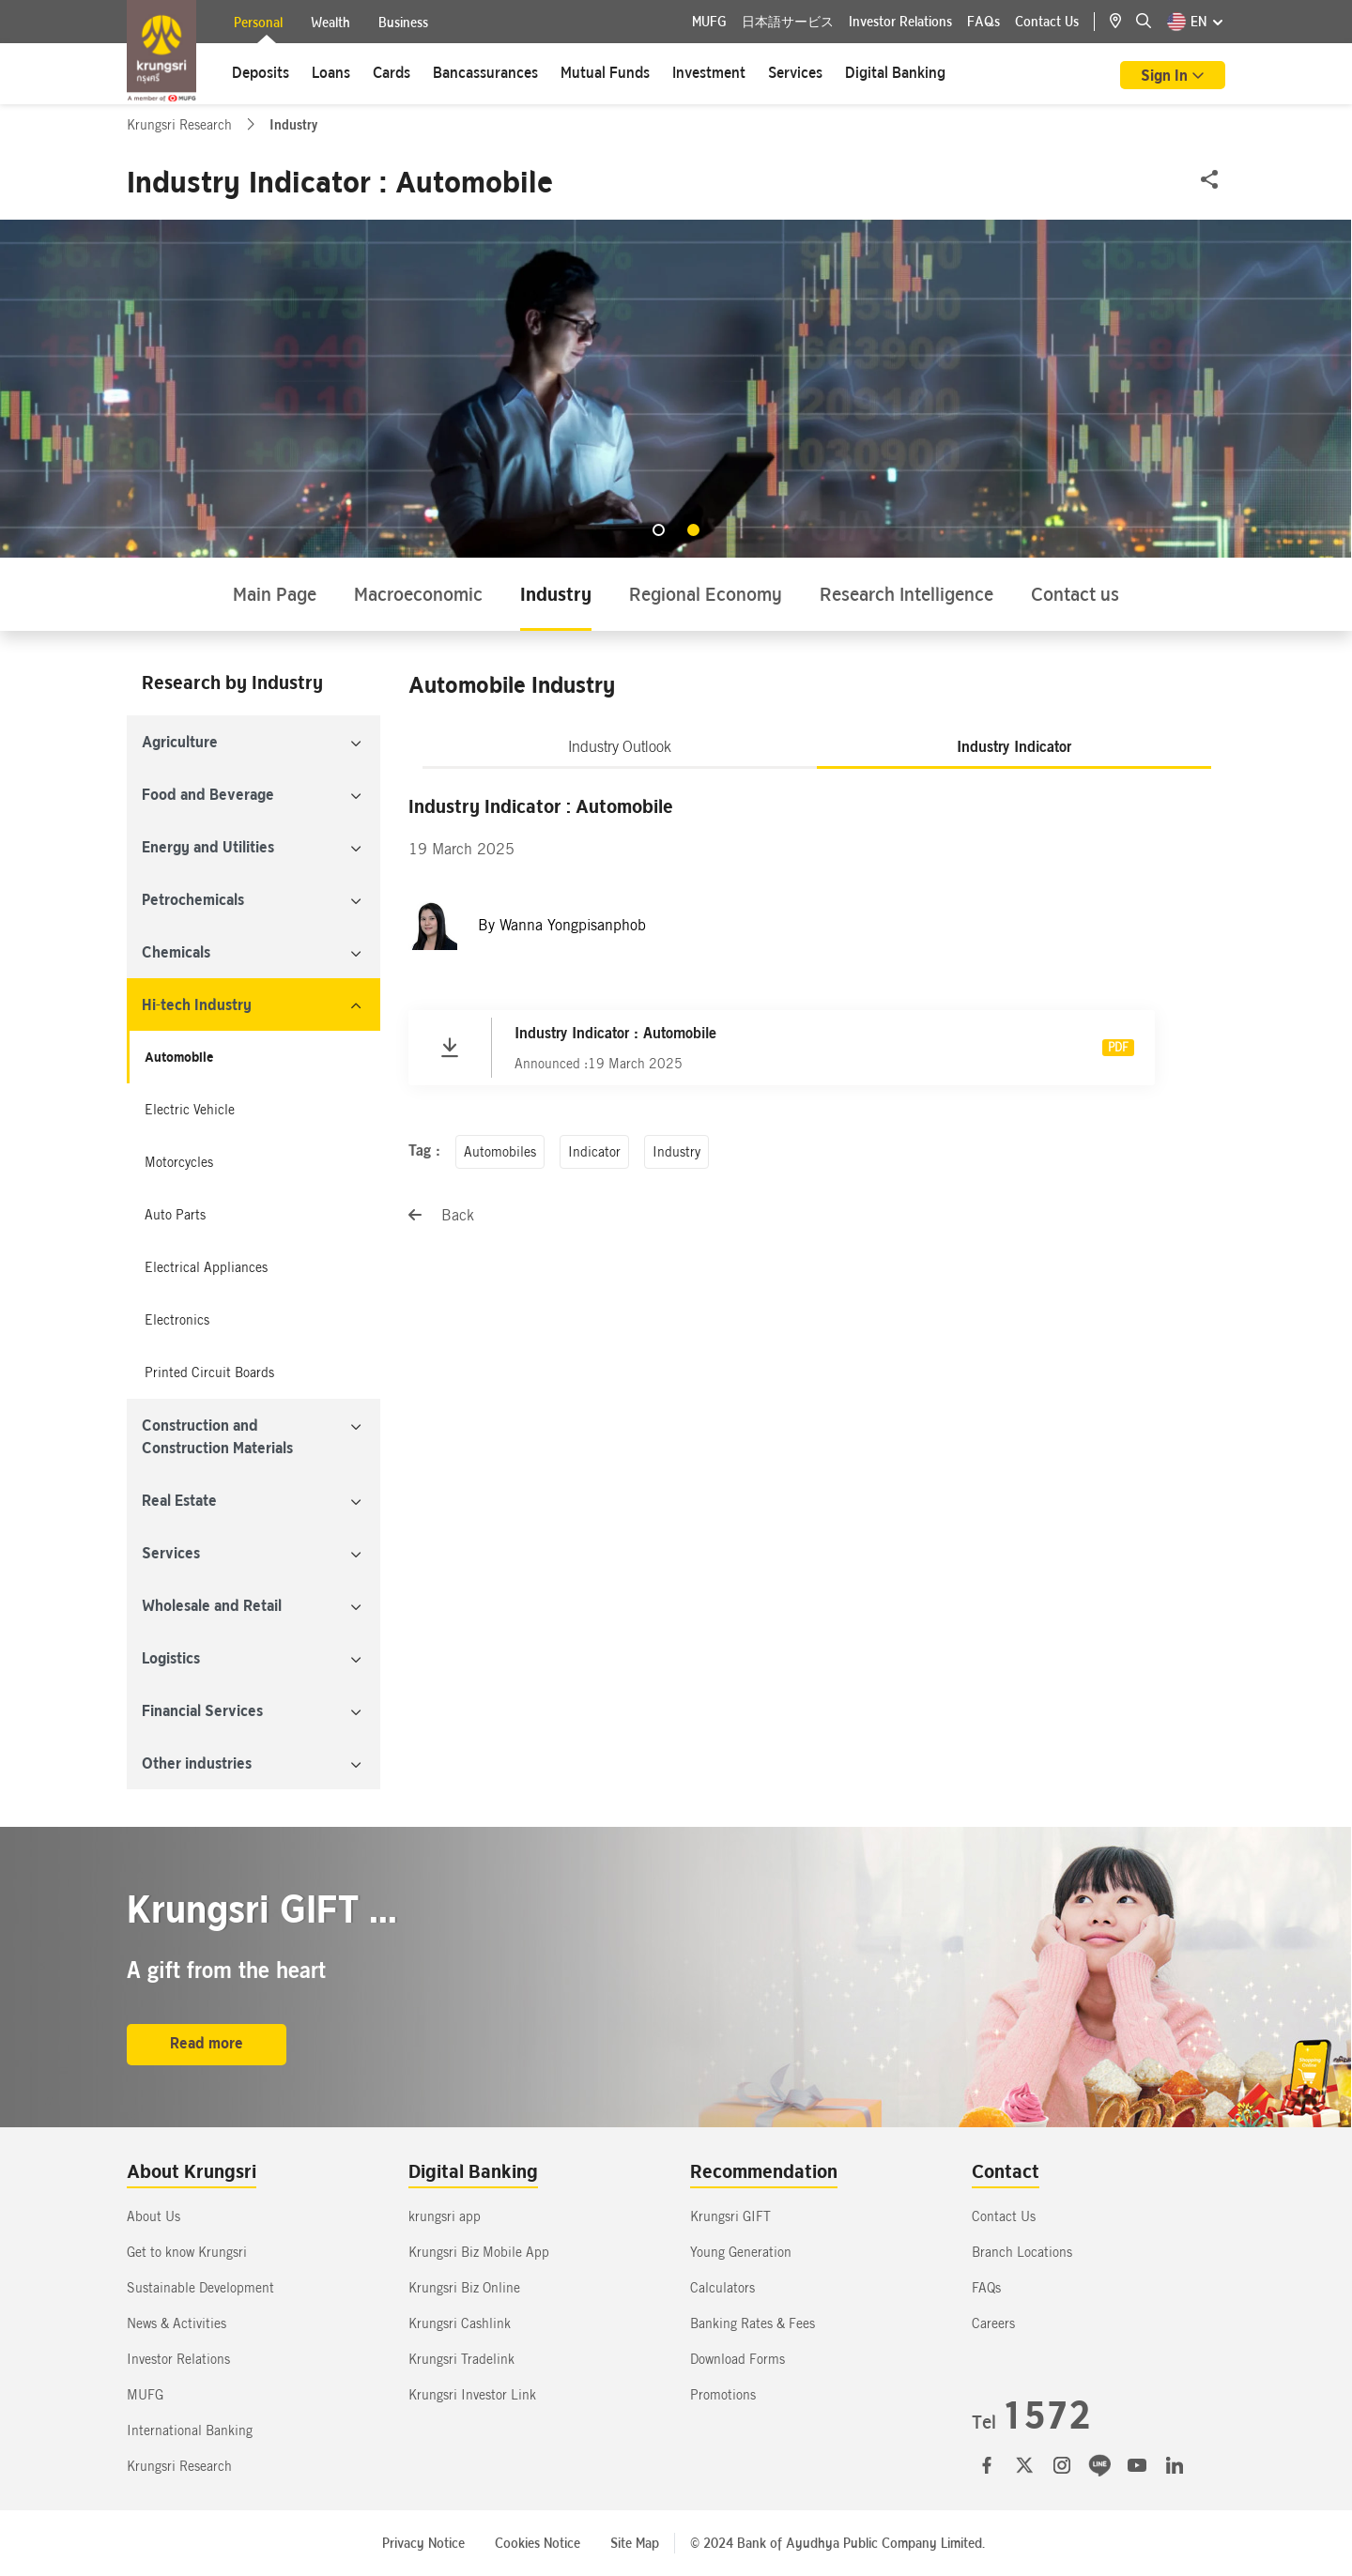 The height and width of the screenshot is (2576, 1352). I want to click on [button], so click(659, 530).